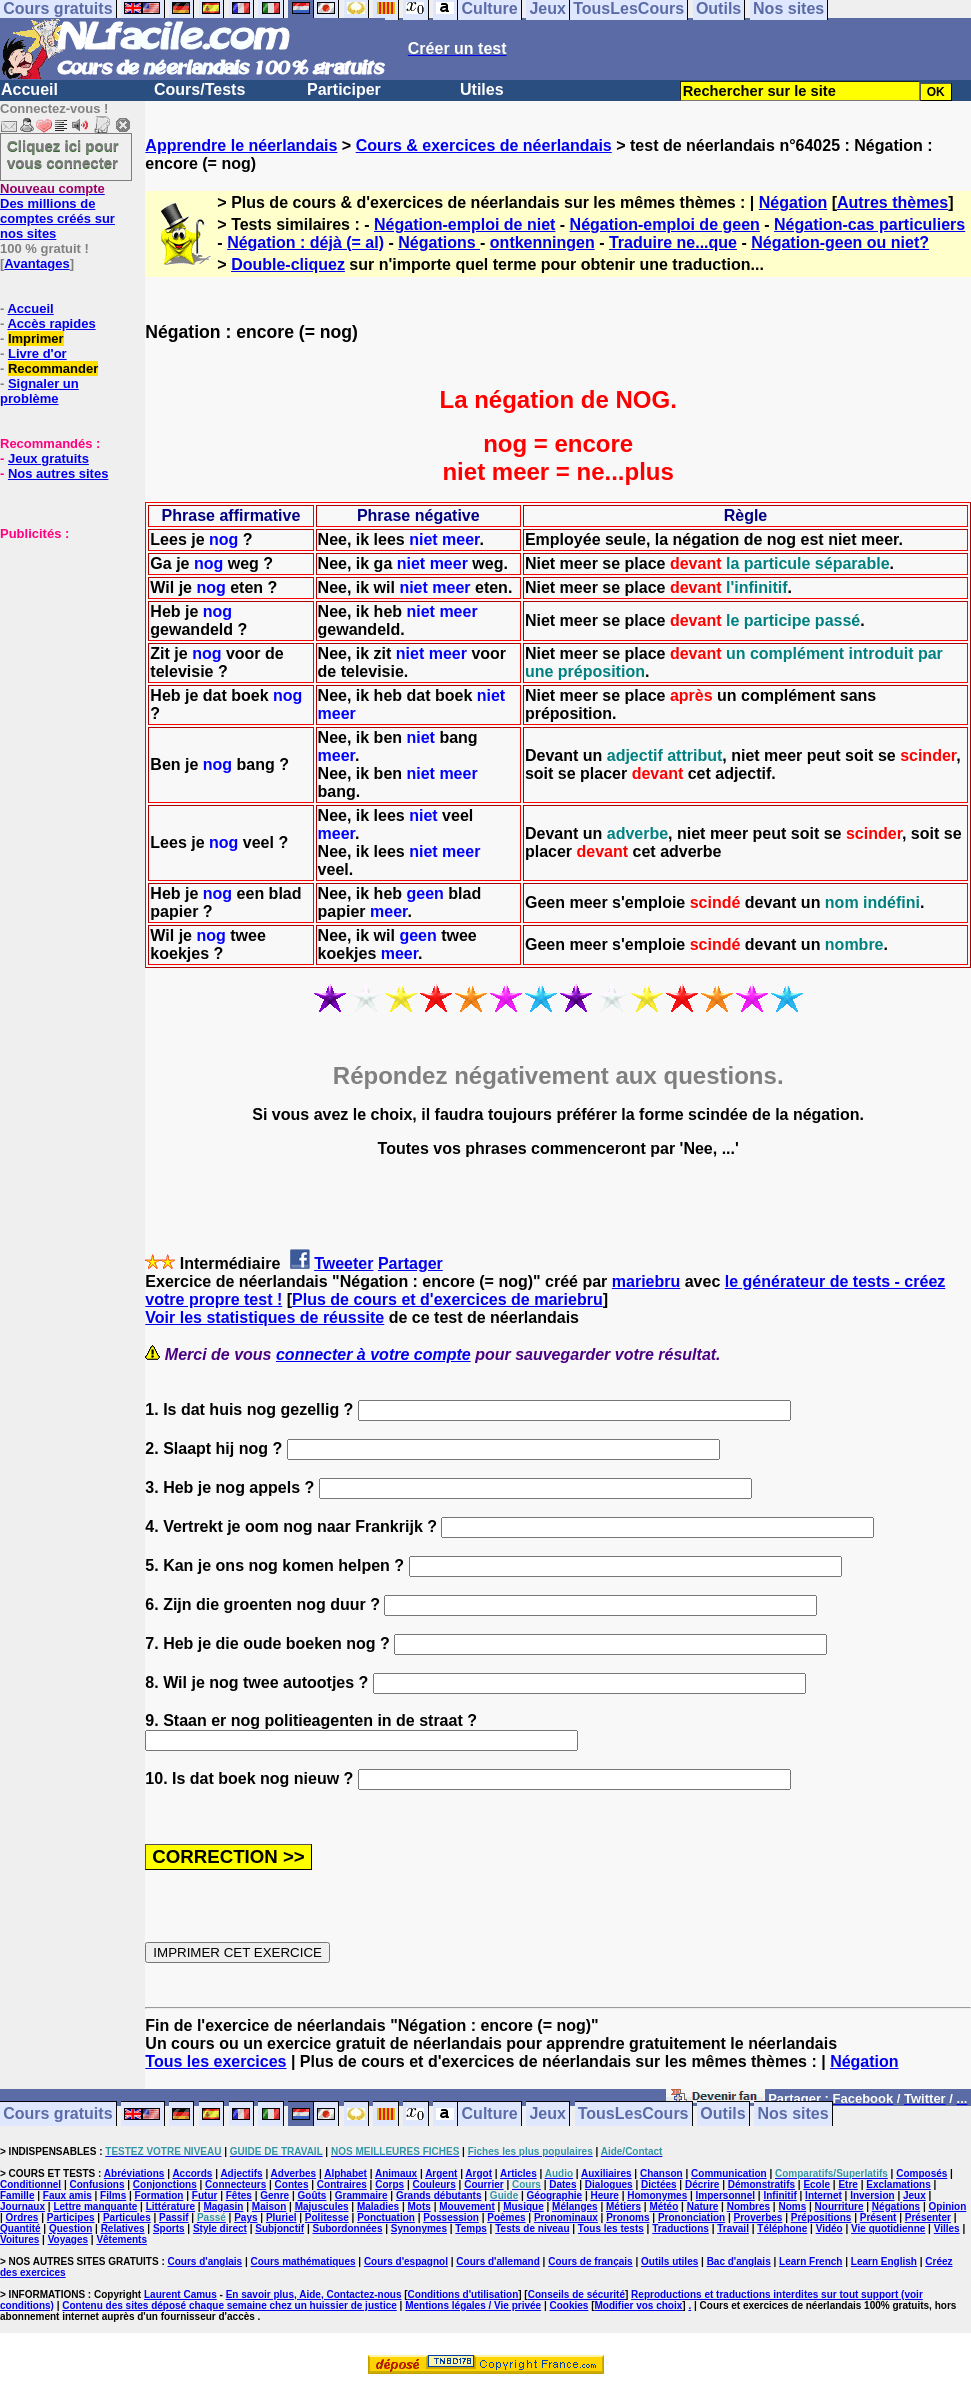 The height and width of the screenshot is (2385, 971). What do you see at coordinates (518, 2173) in the screenshot?
I see `Articles` at bounding box center [518, 2173].